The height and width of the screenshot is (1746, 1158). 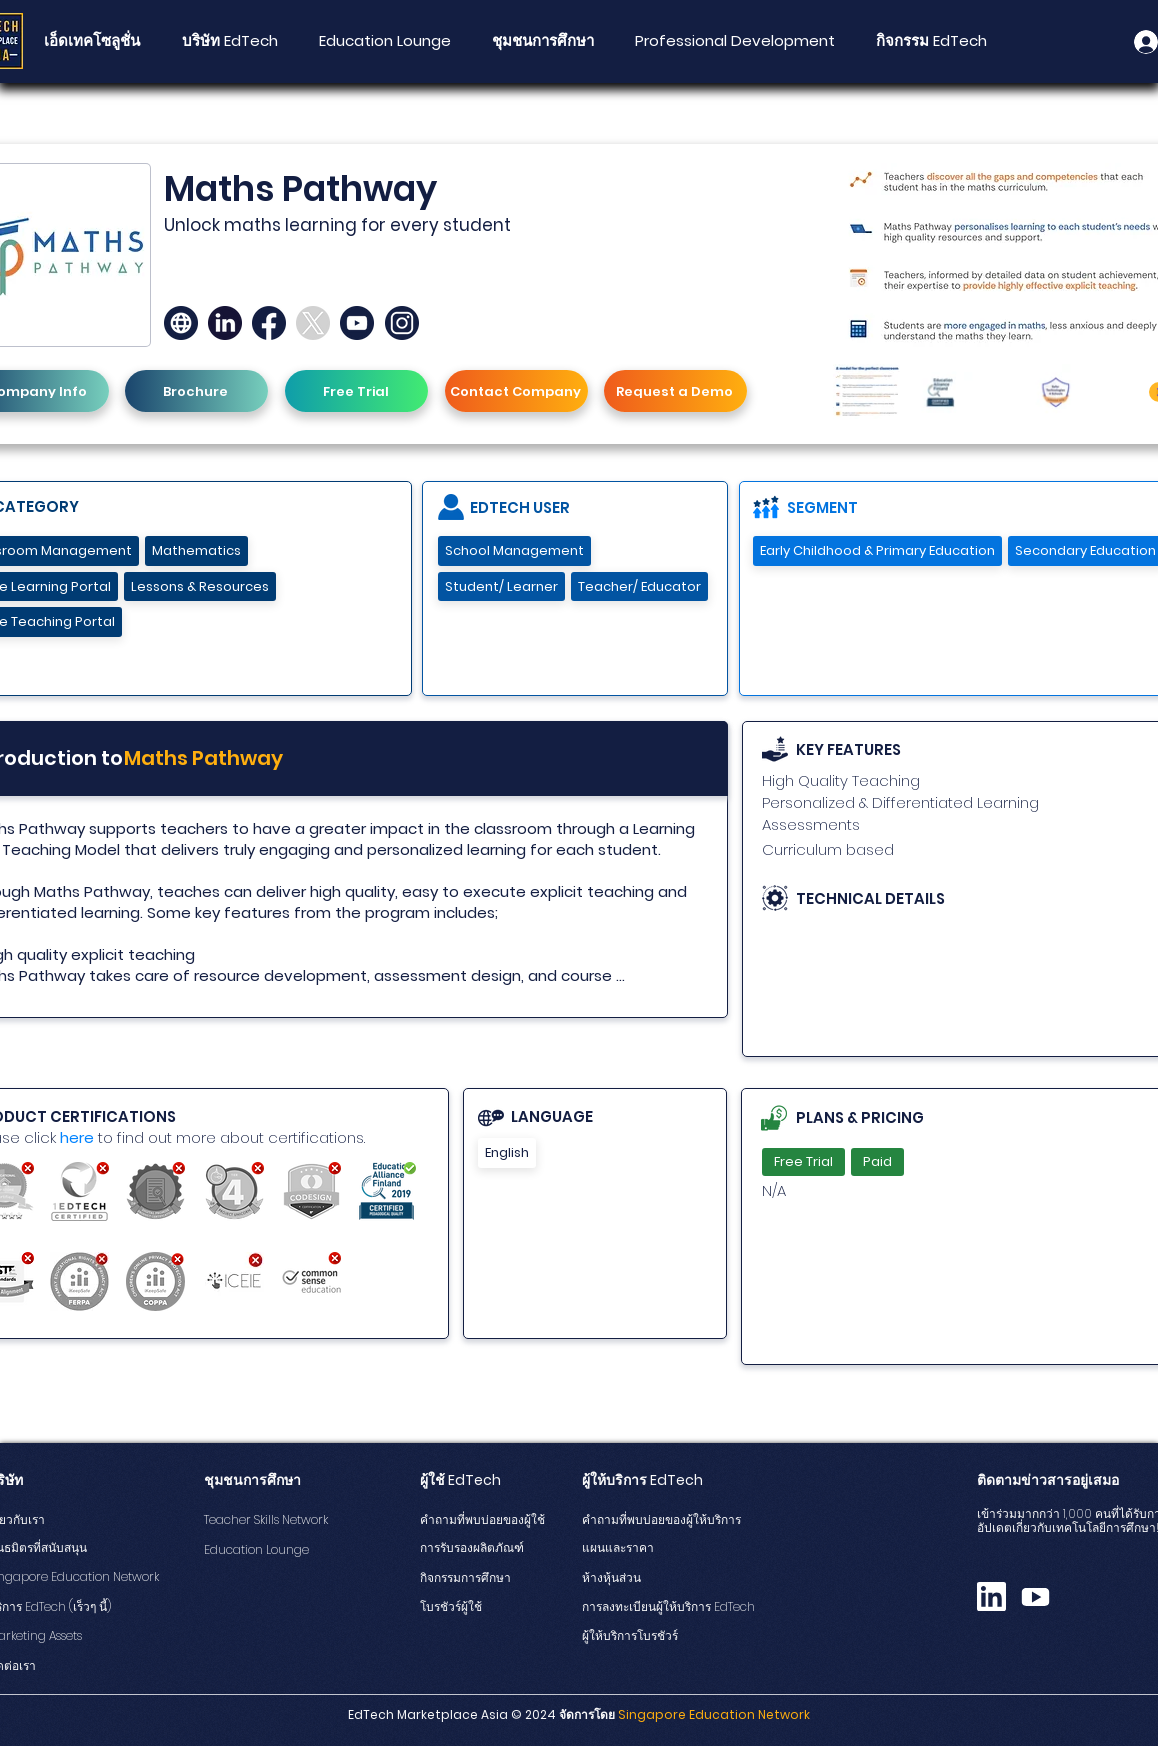 What do you see at coordinates (514, 550) in the screenshot?
I see `School Management` at bounding box center [514, 550].